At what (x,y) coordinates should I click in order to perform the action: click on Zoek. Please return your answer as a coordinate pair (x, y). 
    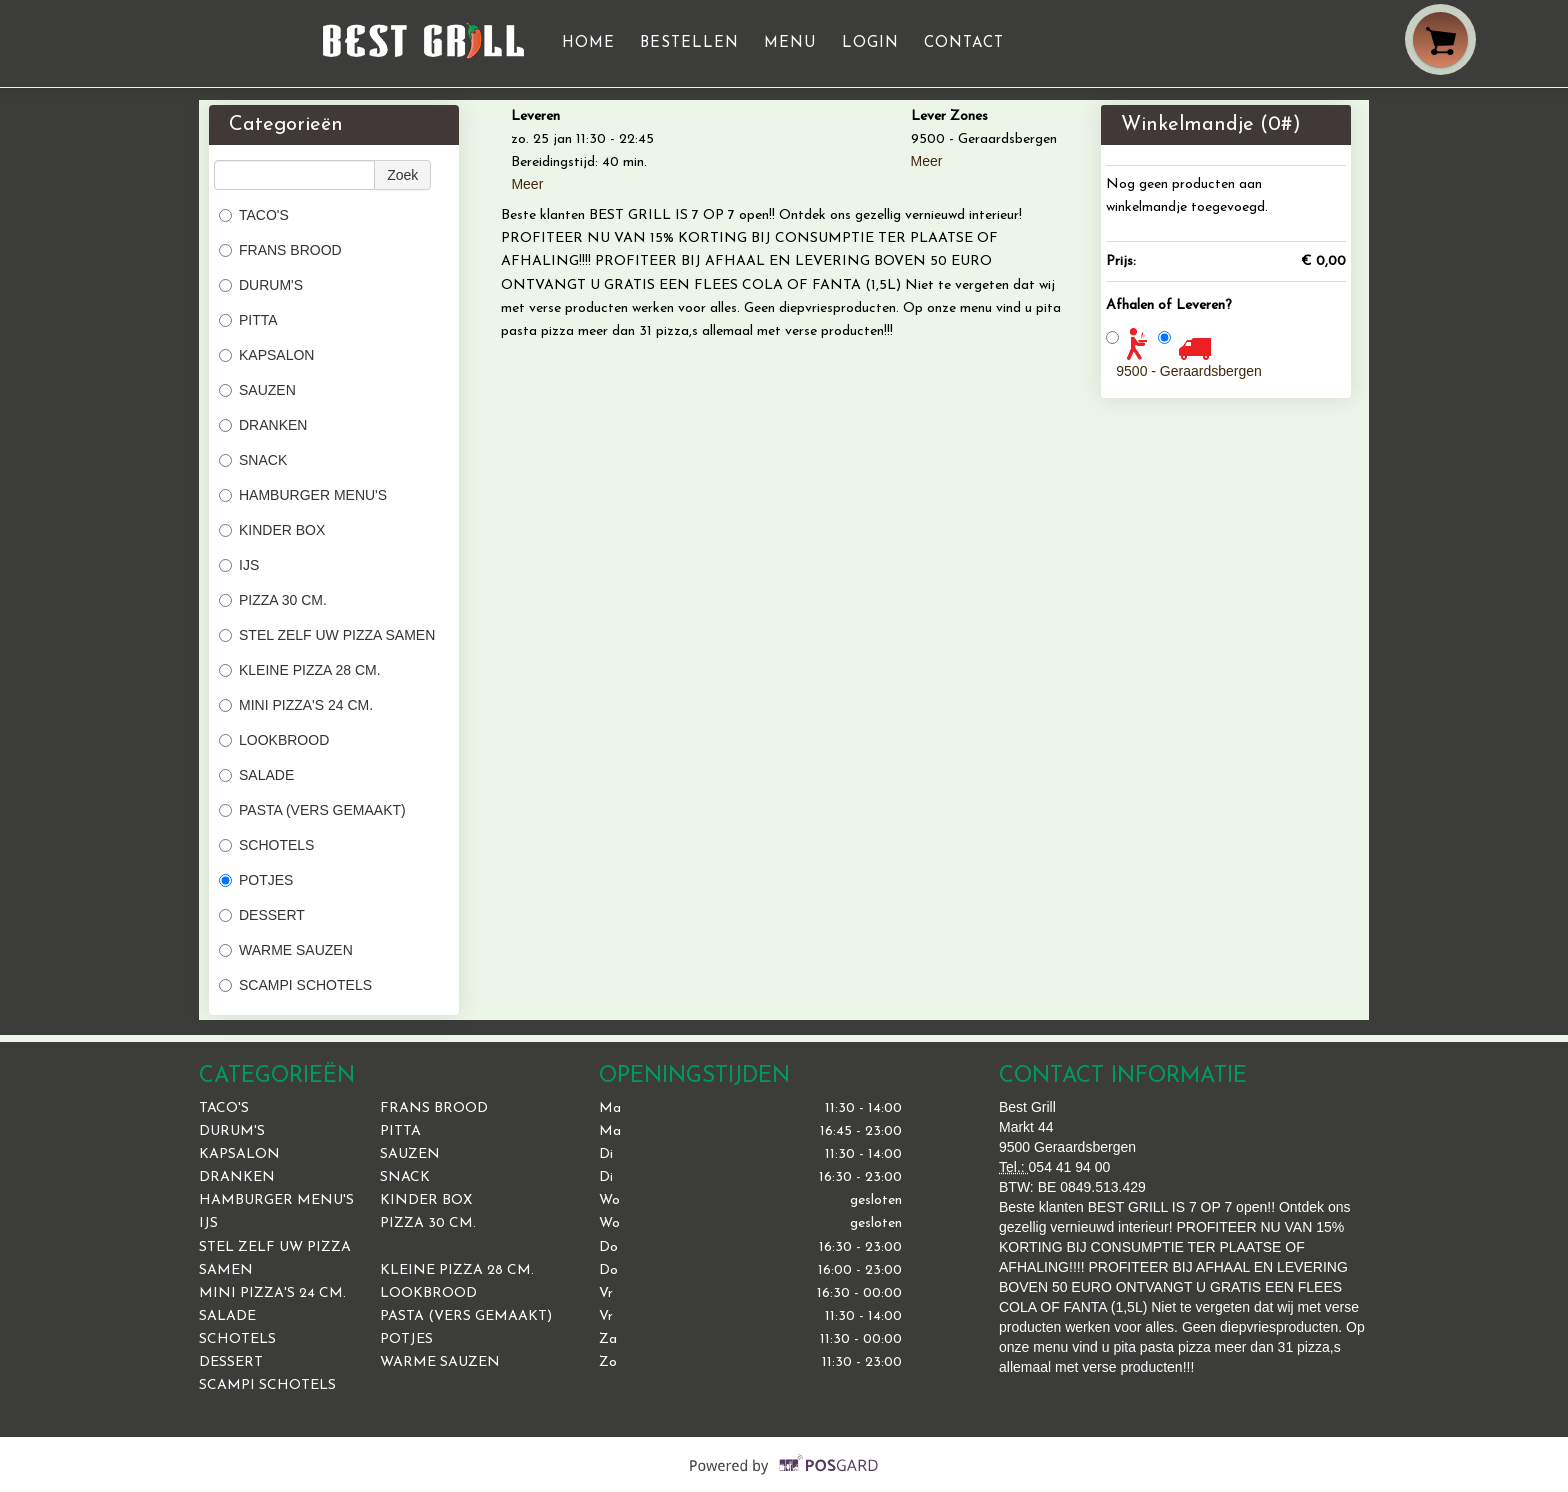
    Looking at the image, I should click on (402, 175).